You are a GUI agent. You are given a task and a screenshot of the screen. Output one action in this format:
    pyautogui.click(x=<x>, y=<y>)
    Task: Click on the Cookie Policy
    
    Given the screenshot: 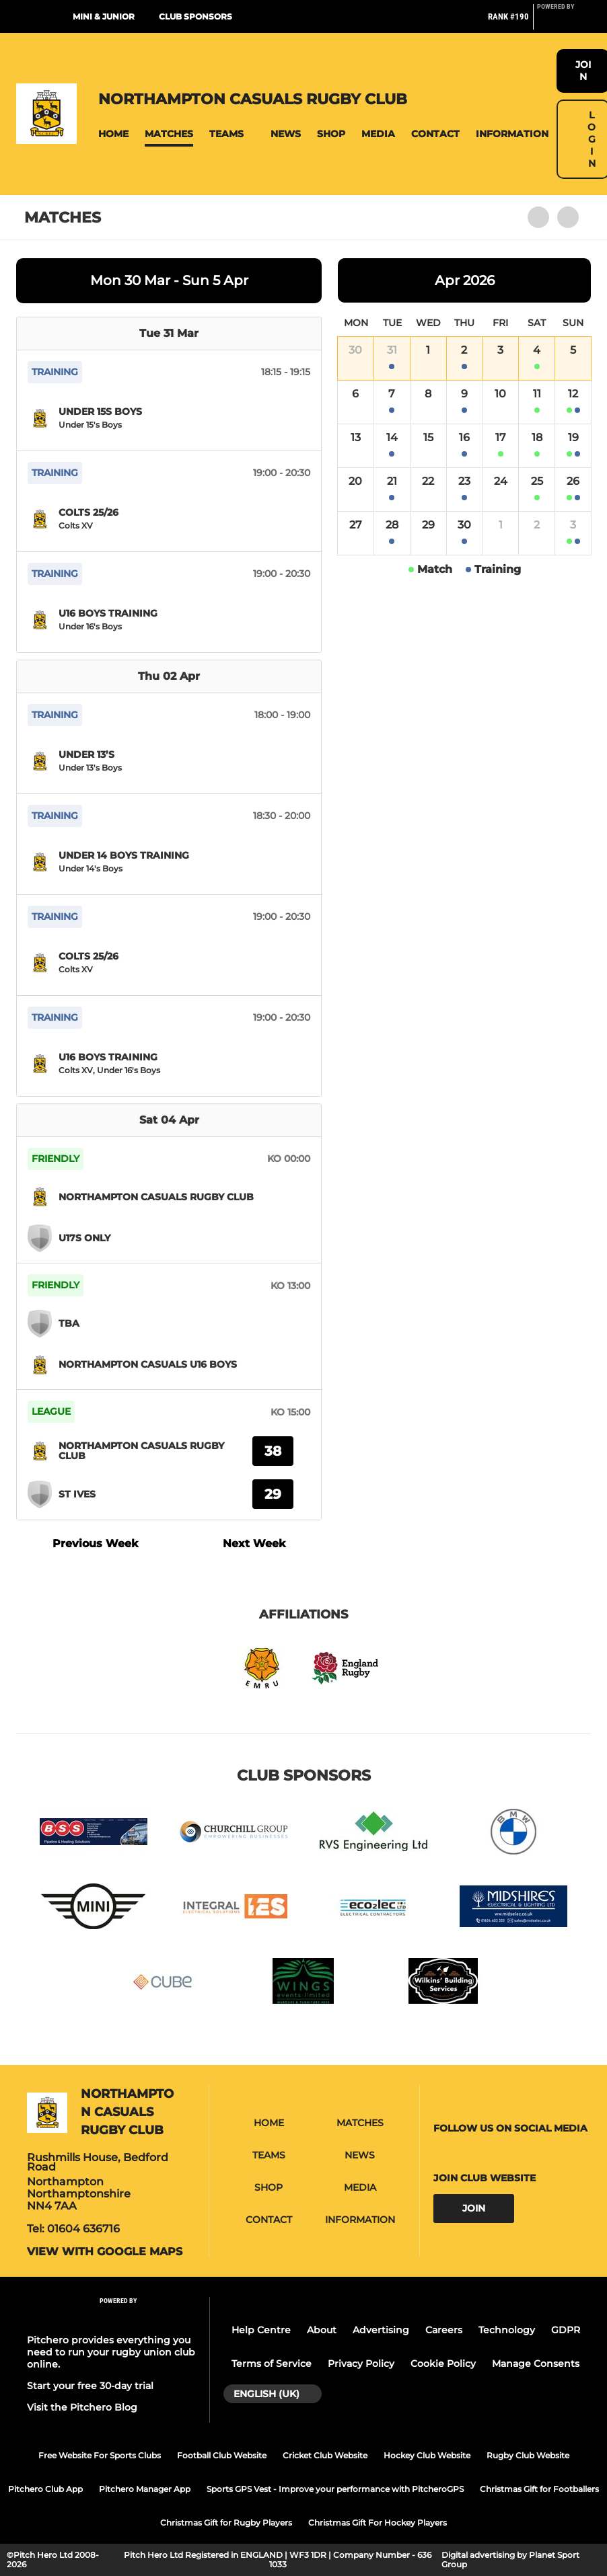 What is the action you would take?
    pyautogui.click(x=443, y=2363)
    